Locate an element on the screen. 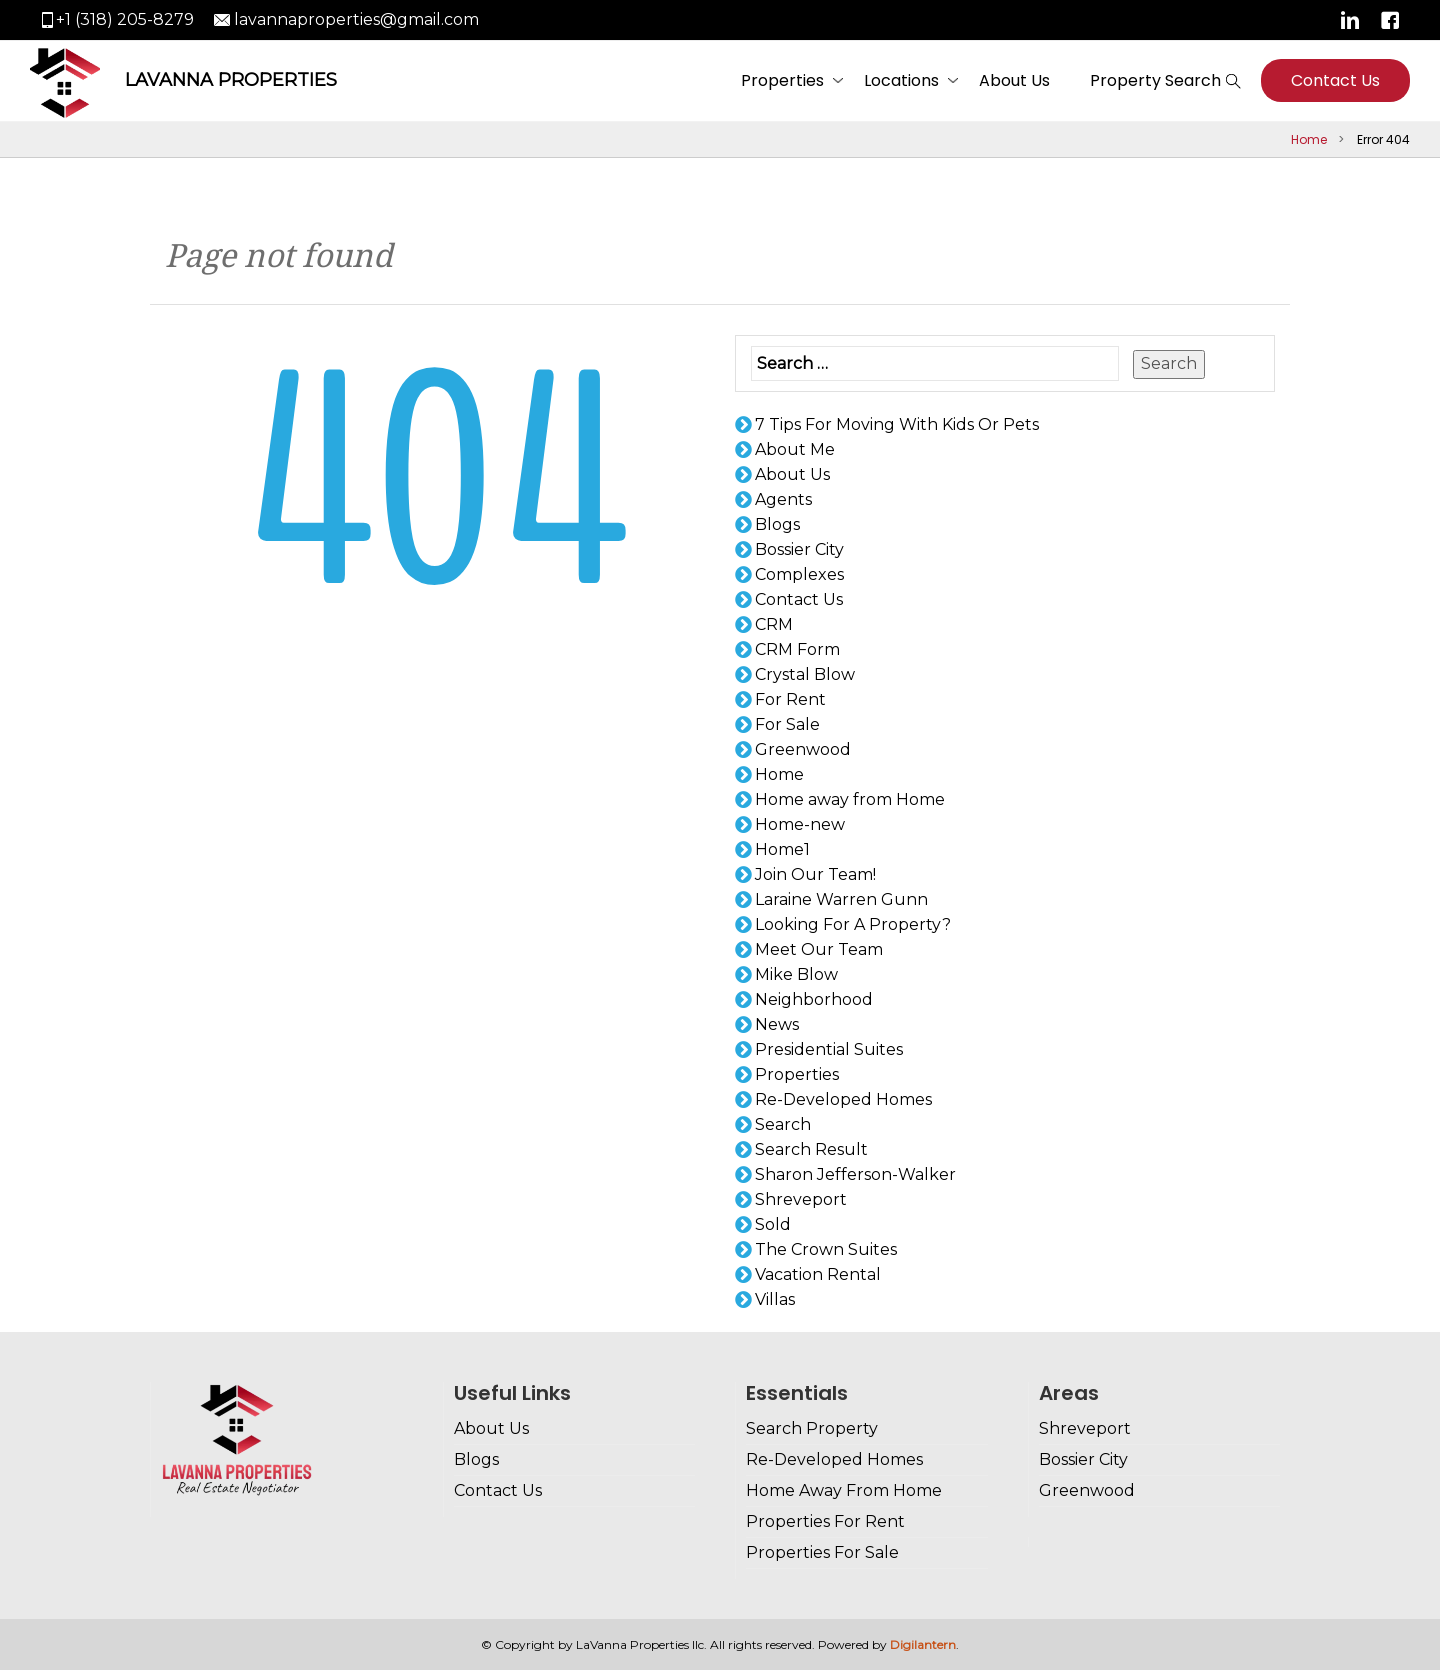 This screenshot has width=1440, height=1670. Home1 is located at coordinates (782, 849).